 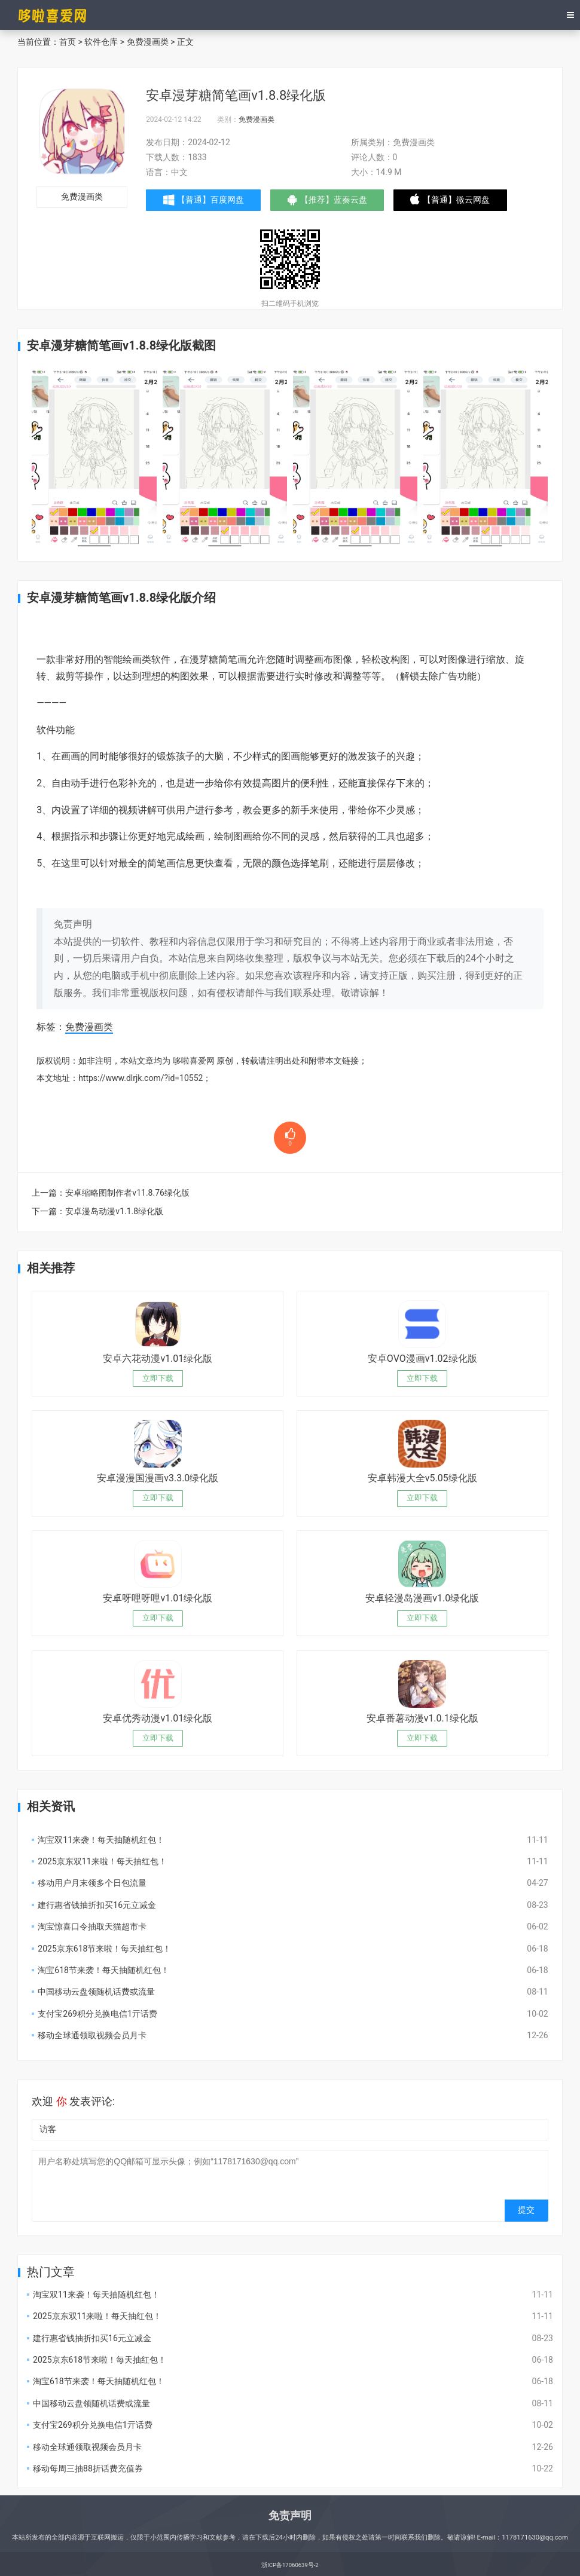 I want to click on 淘宝双11来袭！每天抽随机红包！, so click(x=101, y=1840).